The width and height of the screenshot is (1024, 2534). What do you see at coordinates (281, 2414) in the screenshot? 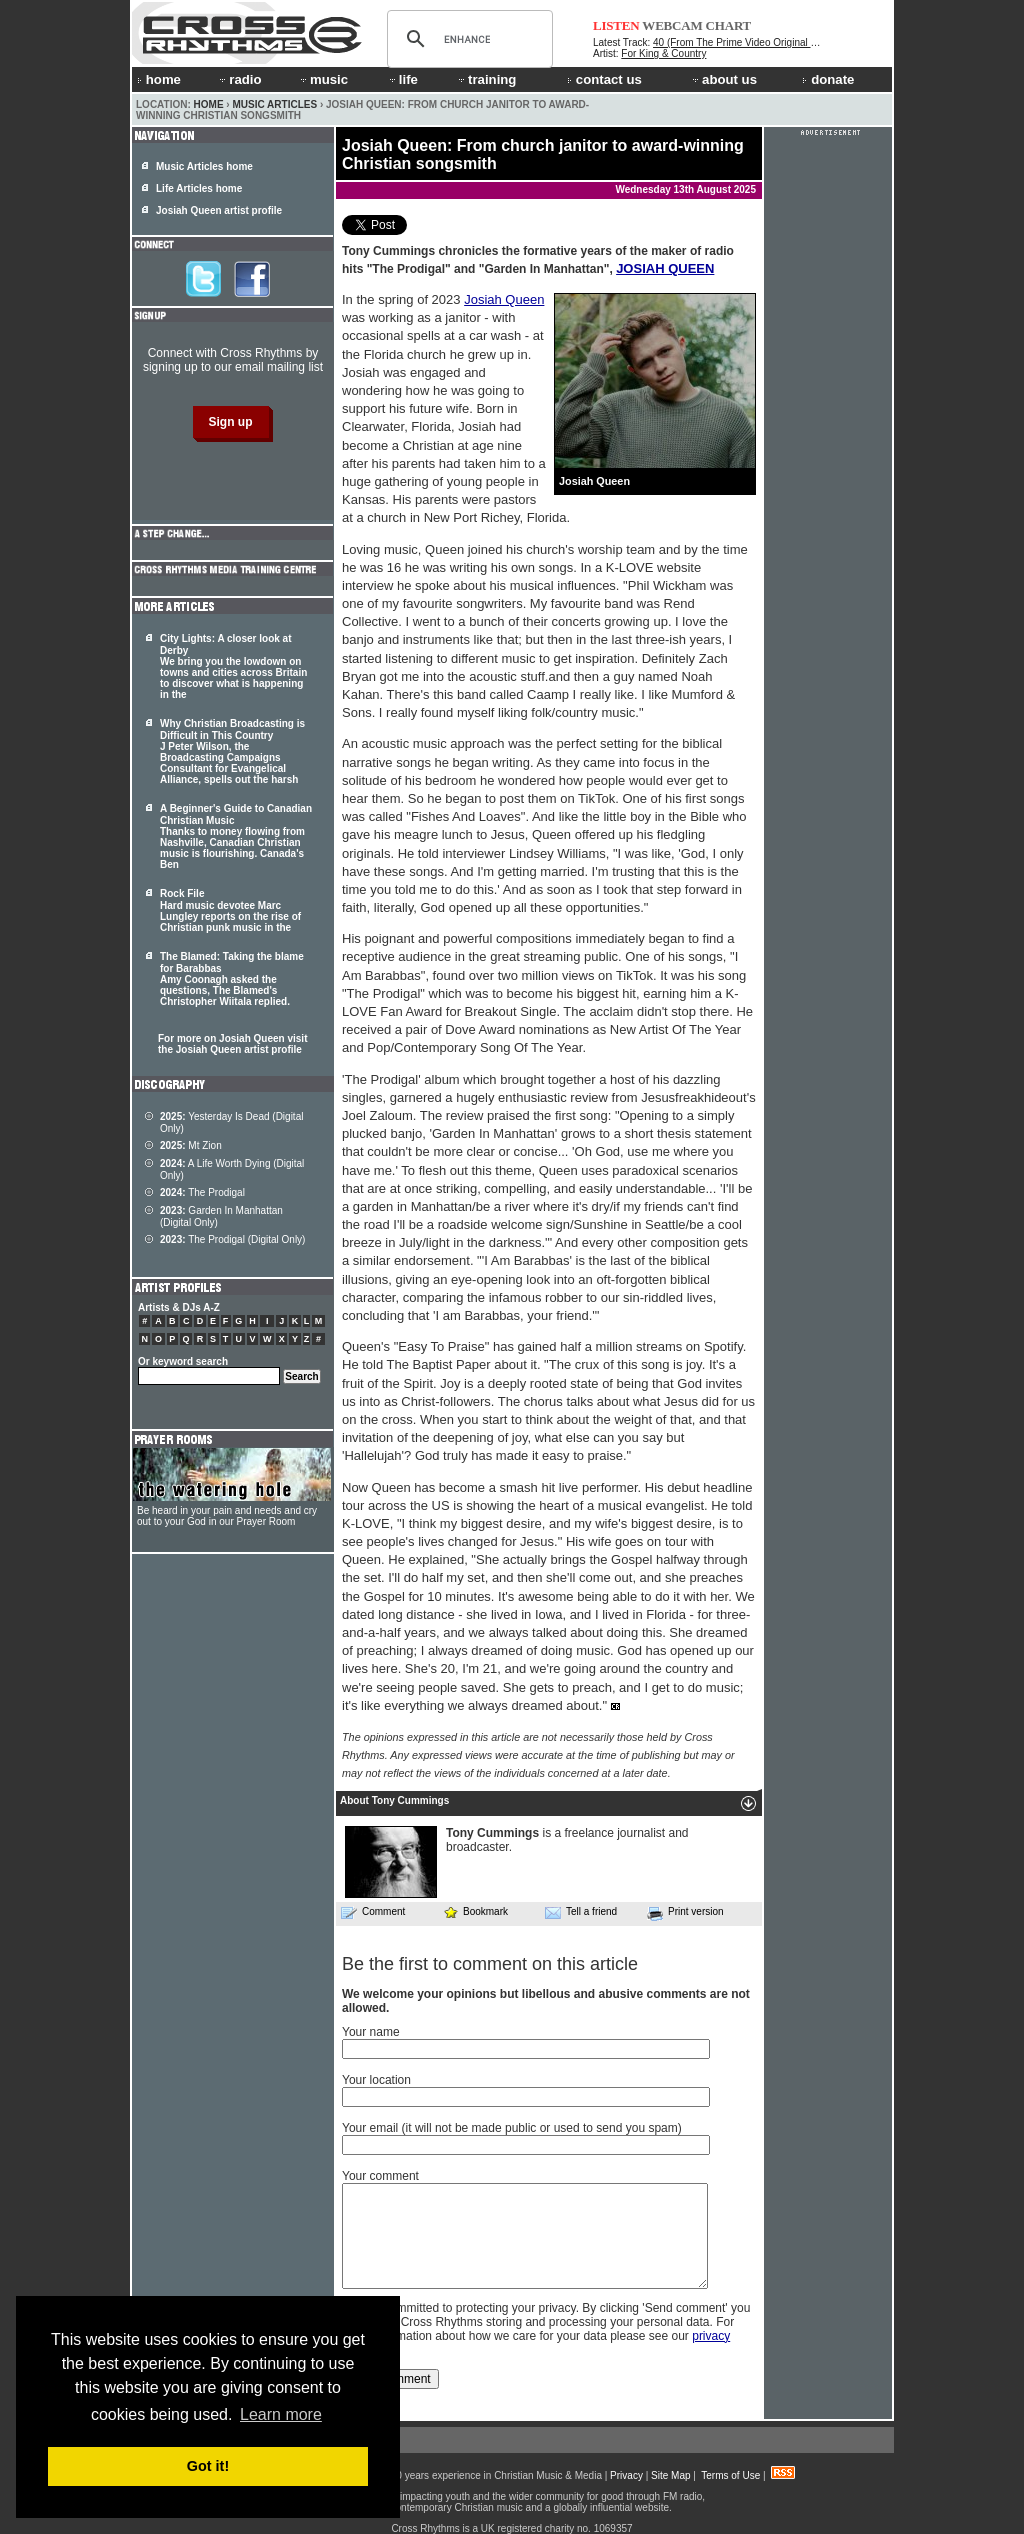
I see `Learn more [button]` at bounding box center [281, 2414].